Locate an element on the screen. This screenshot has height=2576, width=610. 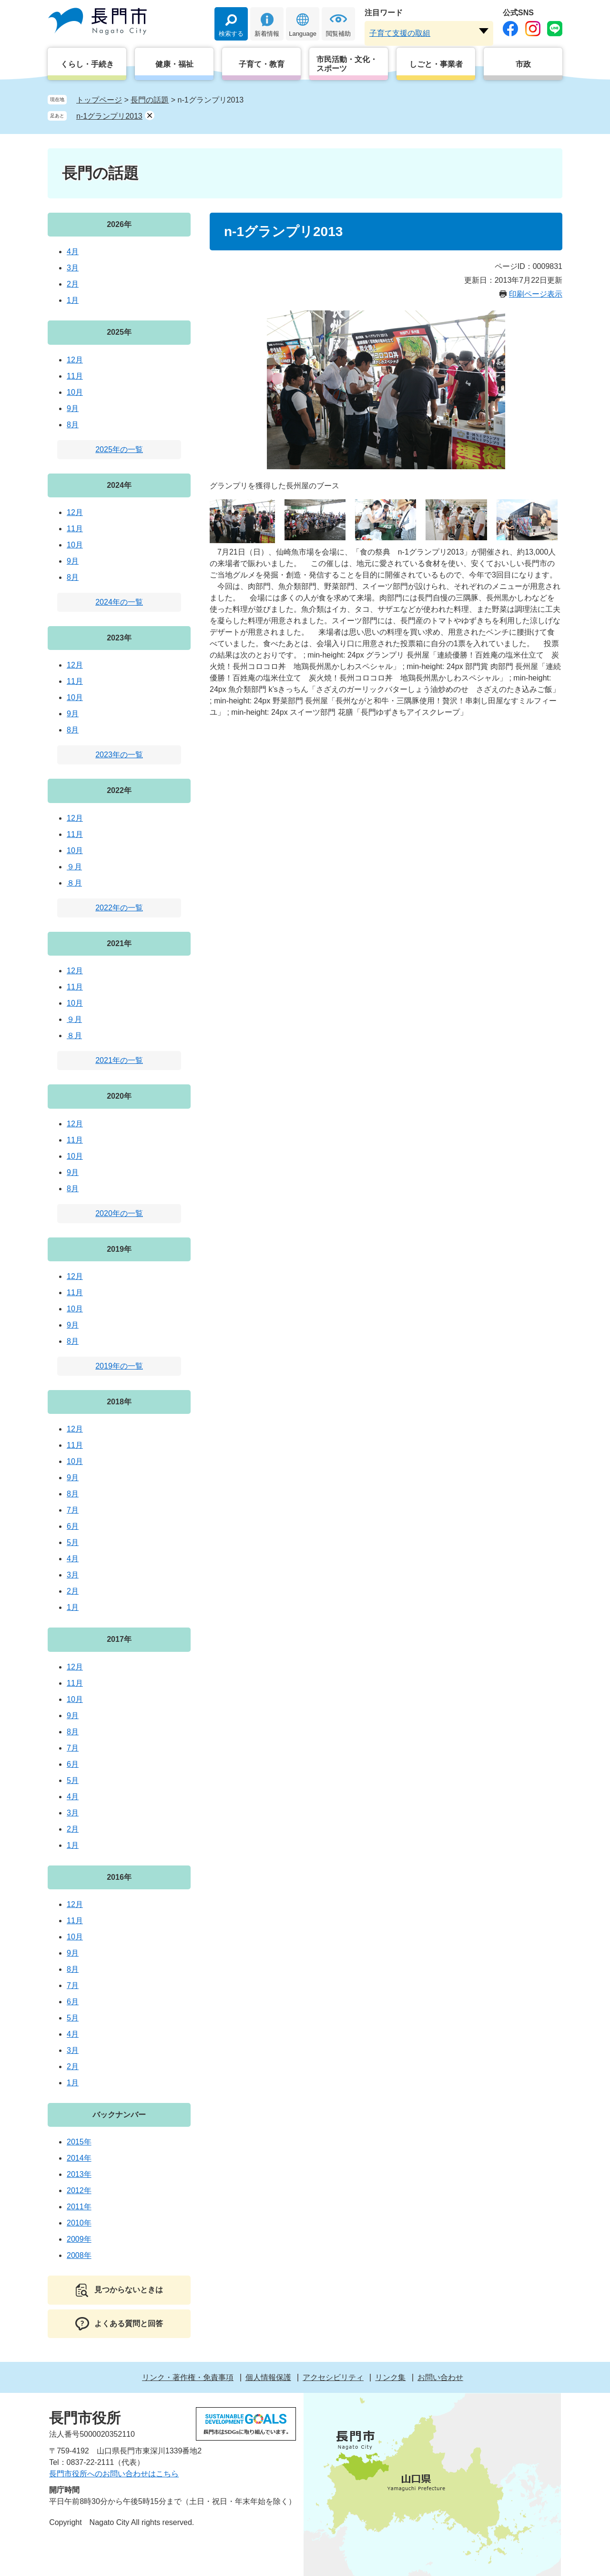
n-1グランプリ2013 is located at coordinates (109, 116).